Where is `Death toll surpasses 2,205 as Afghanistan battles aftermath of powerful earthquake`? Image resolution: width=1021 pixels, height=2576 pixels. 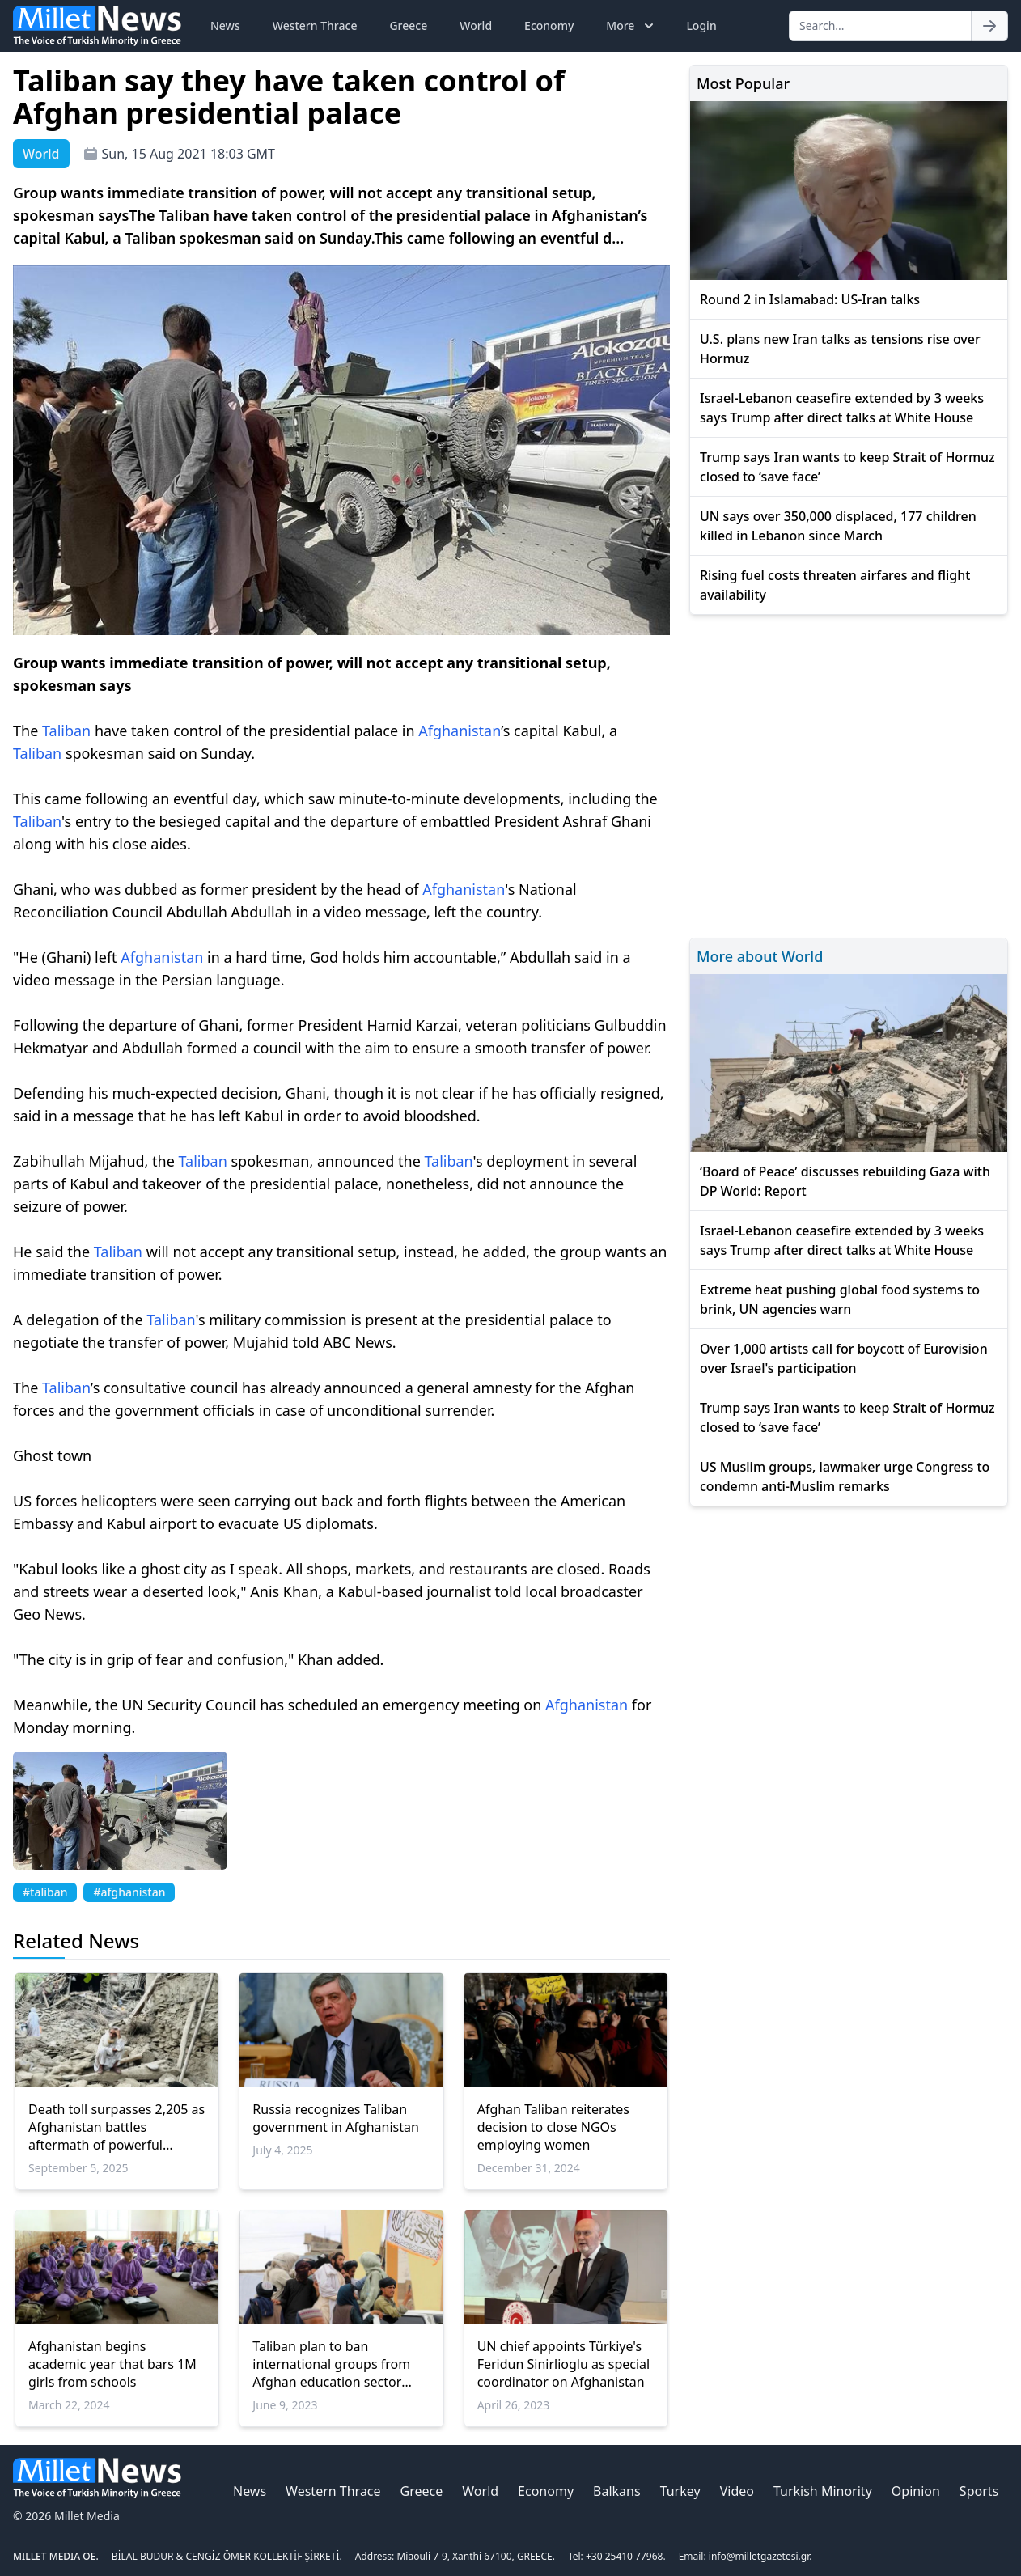
Death toll surpasses 2,205 as Afghanistan battles aftermath of powerful earthquake is located at coordinates (116, 2127).